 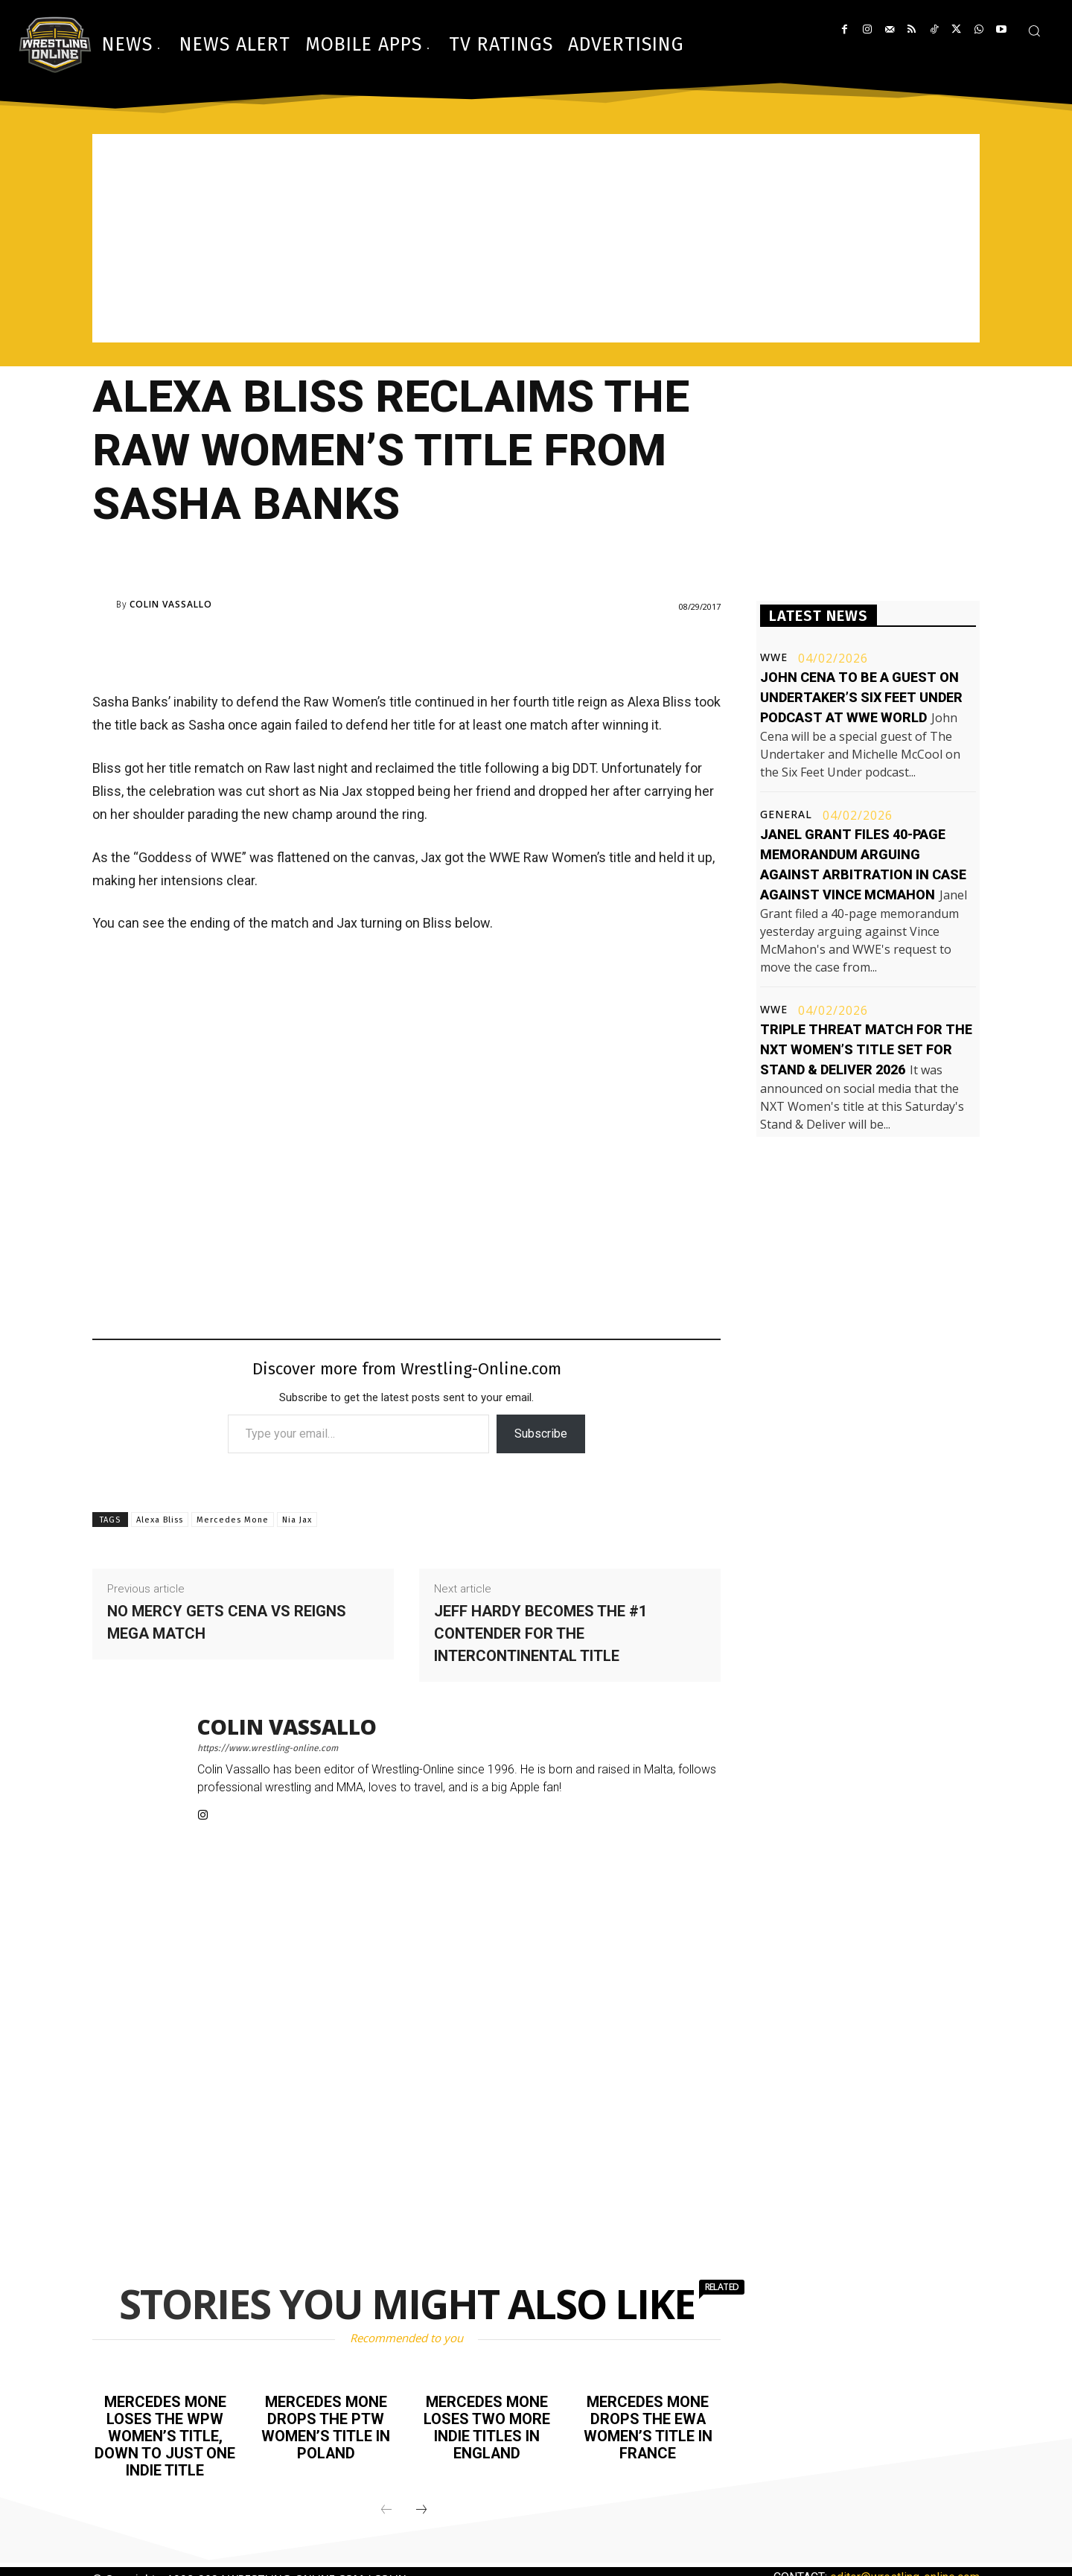 What do you see at coordinates (1034, 30) in the screenshot?
I see `[button]` at bounding box center [1034, 30].